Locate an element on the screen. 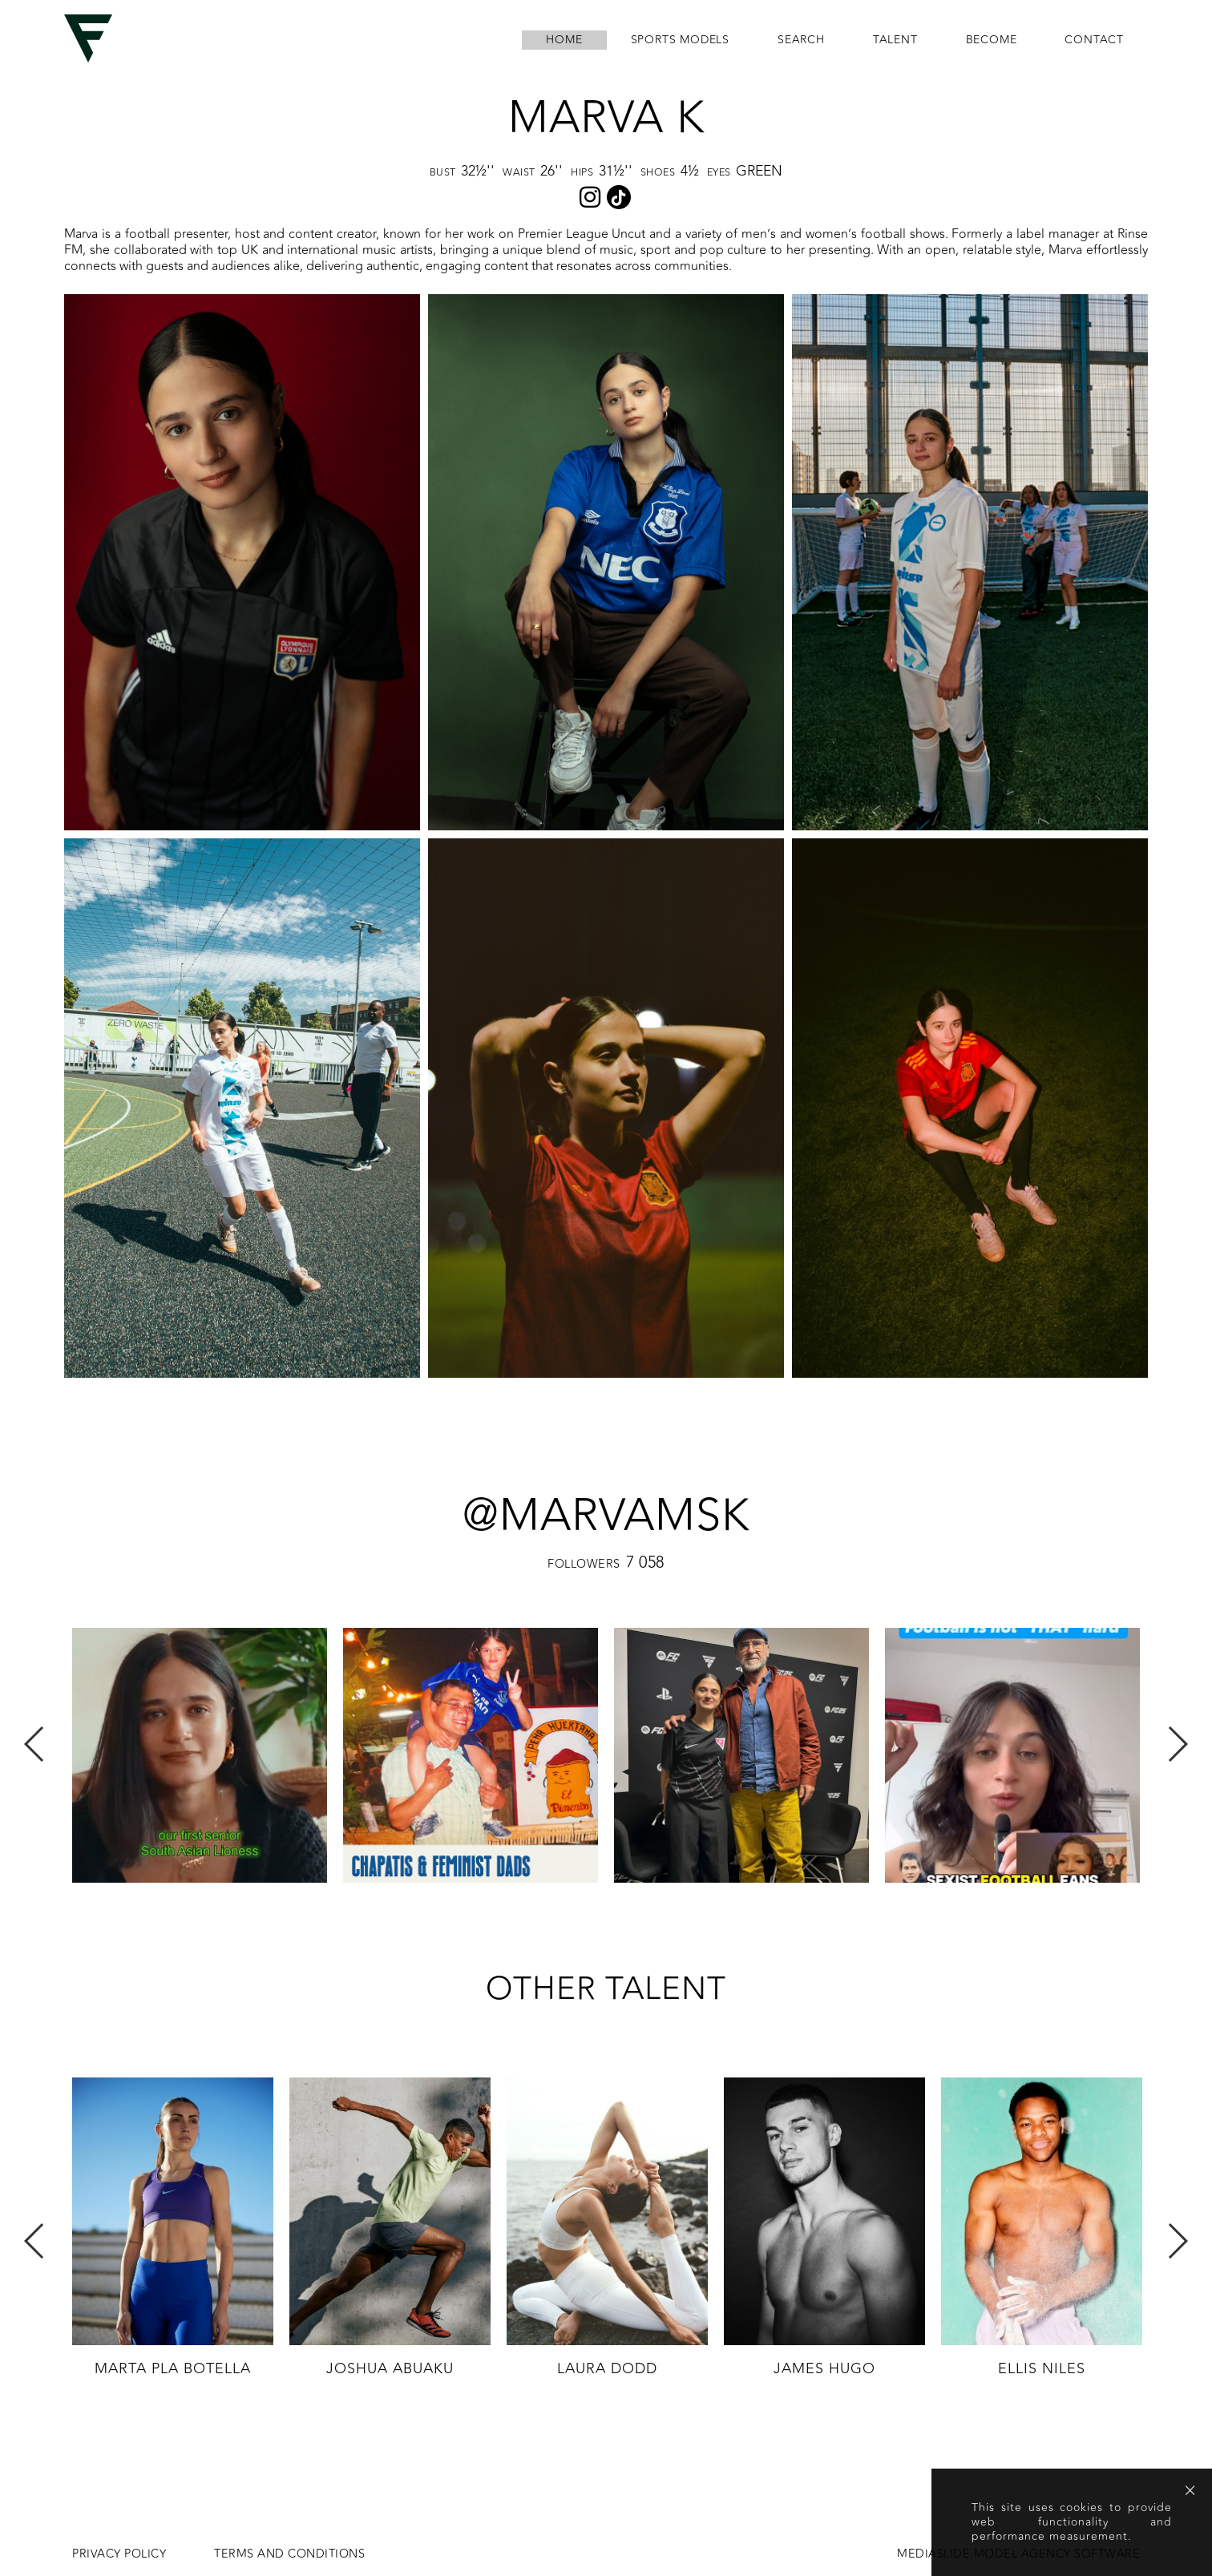  Marva K is located at coordinates (606, 118).